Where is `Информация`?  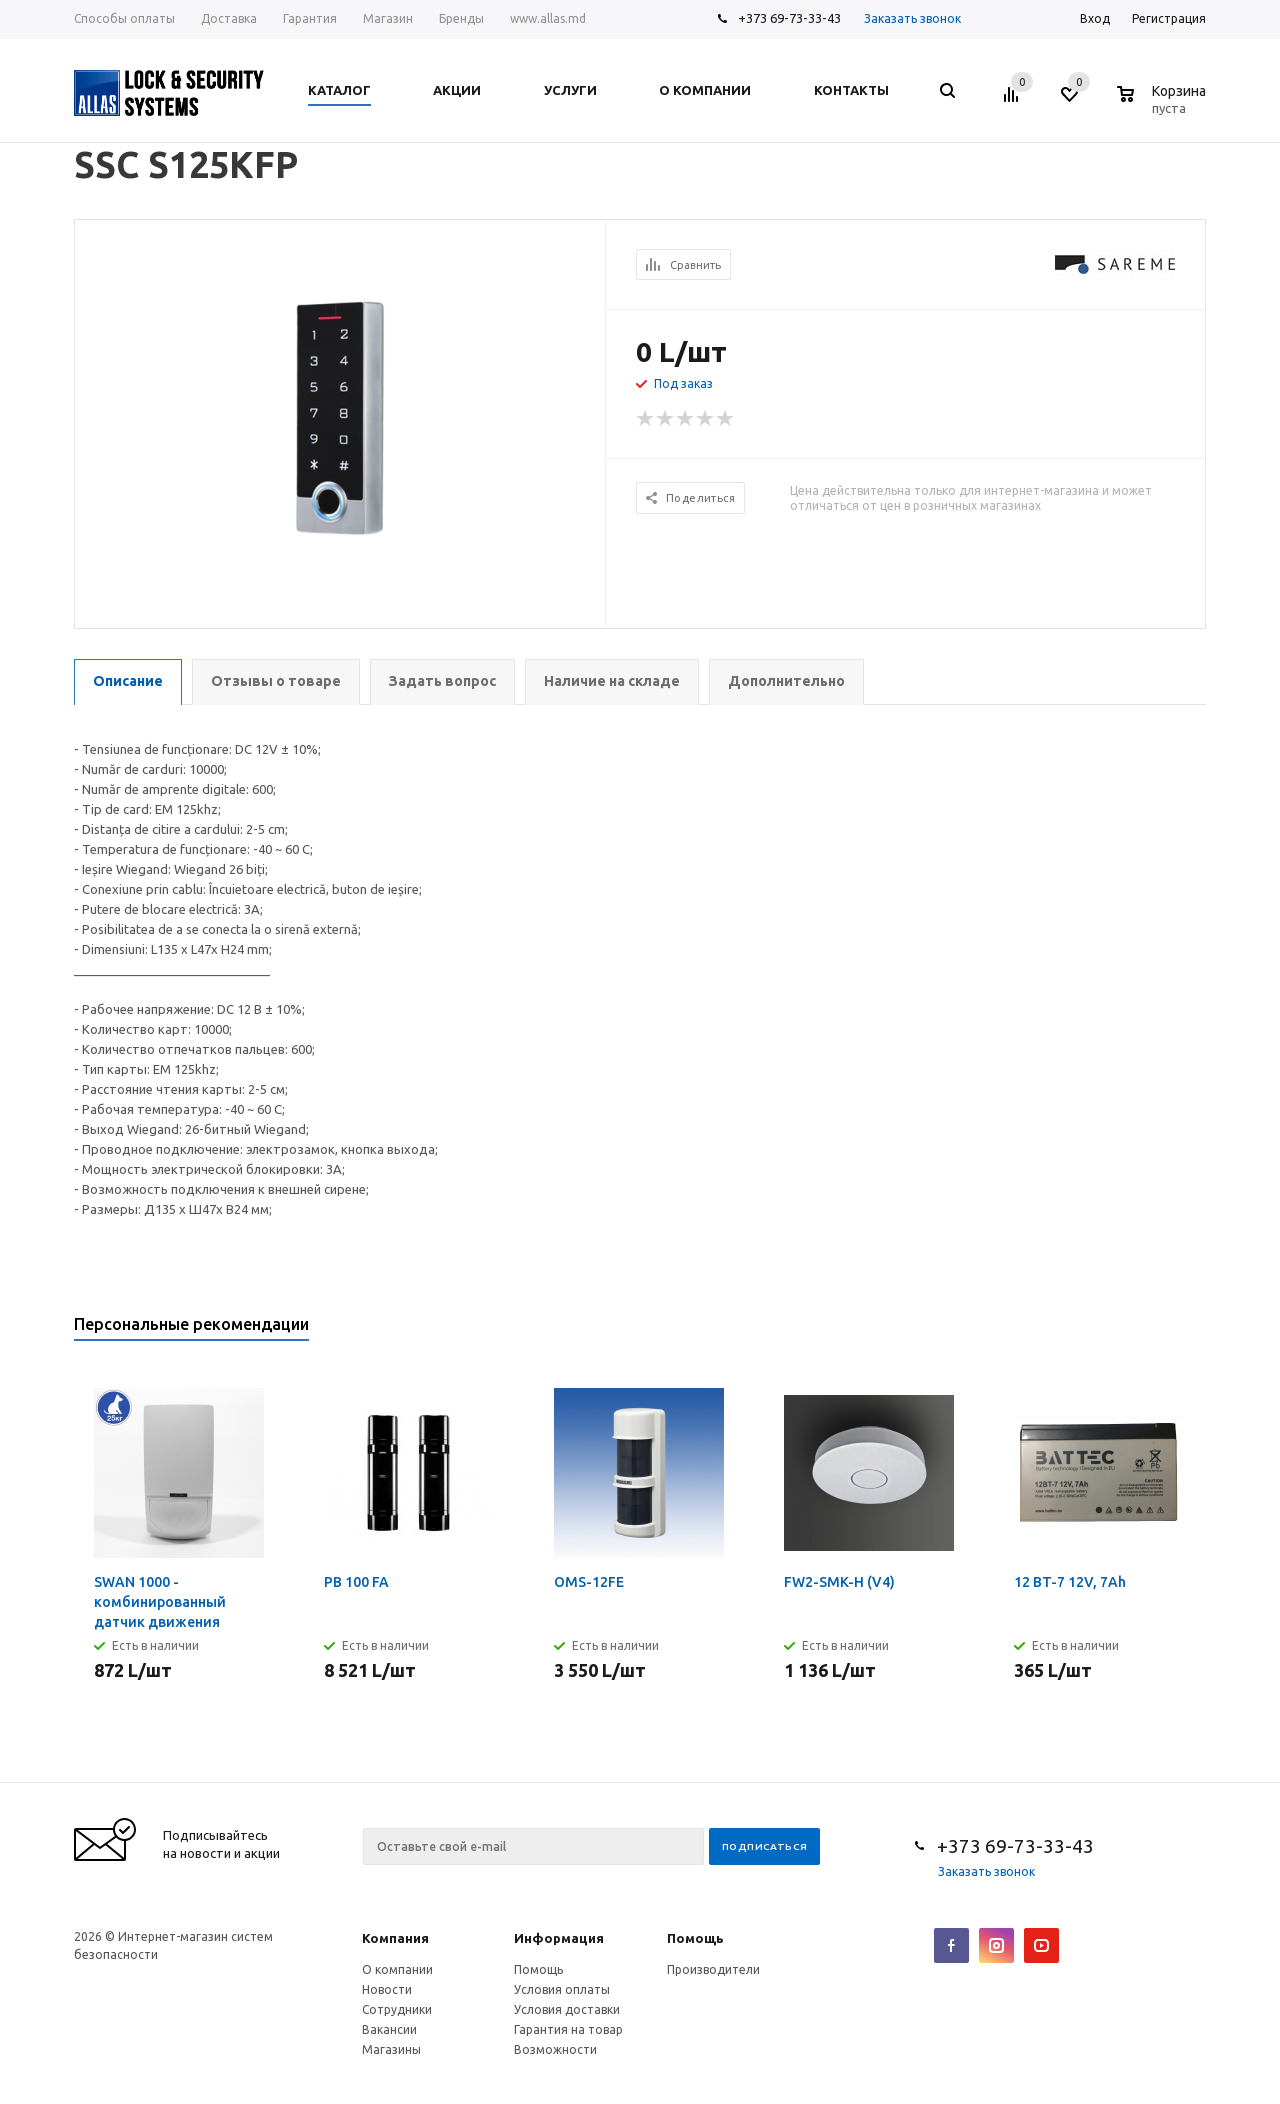
Информация is located at coordinates (559, 1938).